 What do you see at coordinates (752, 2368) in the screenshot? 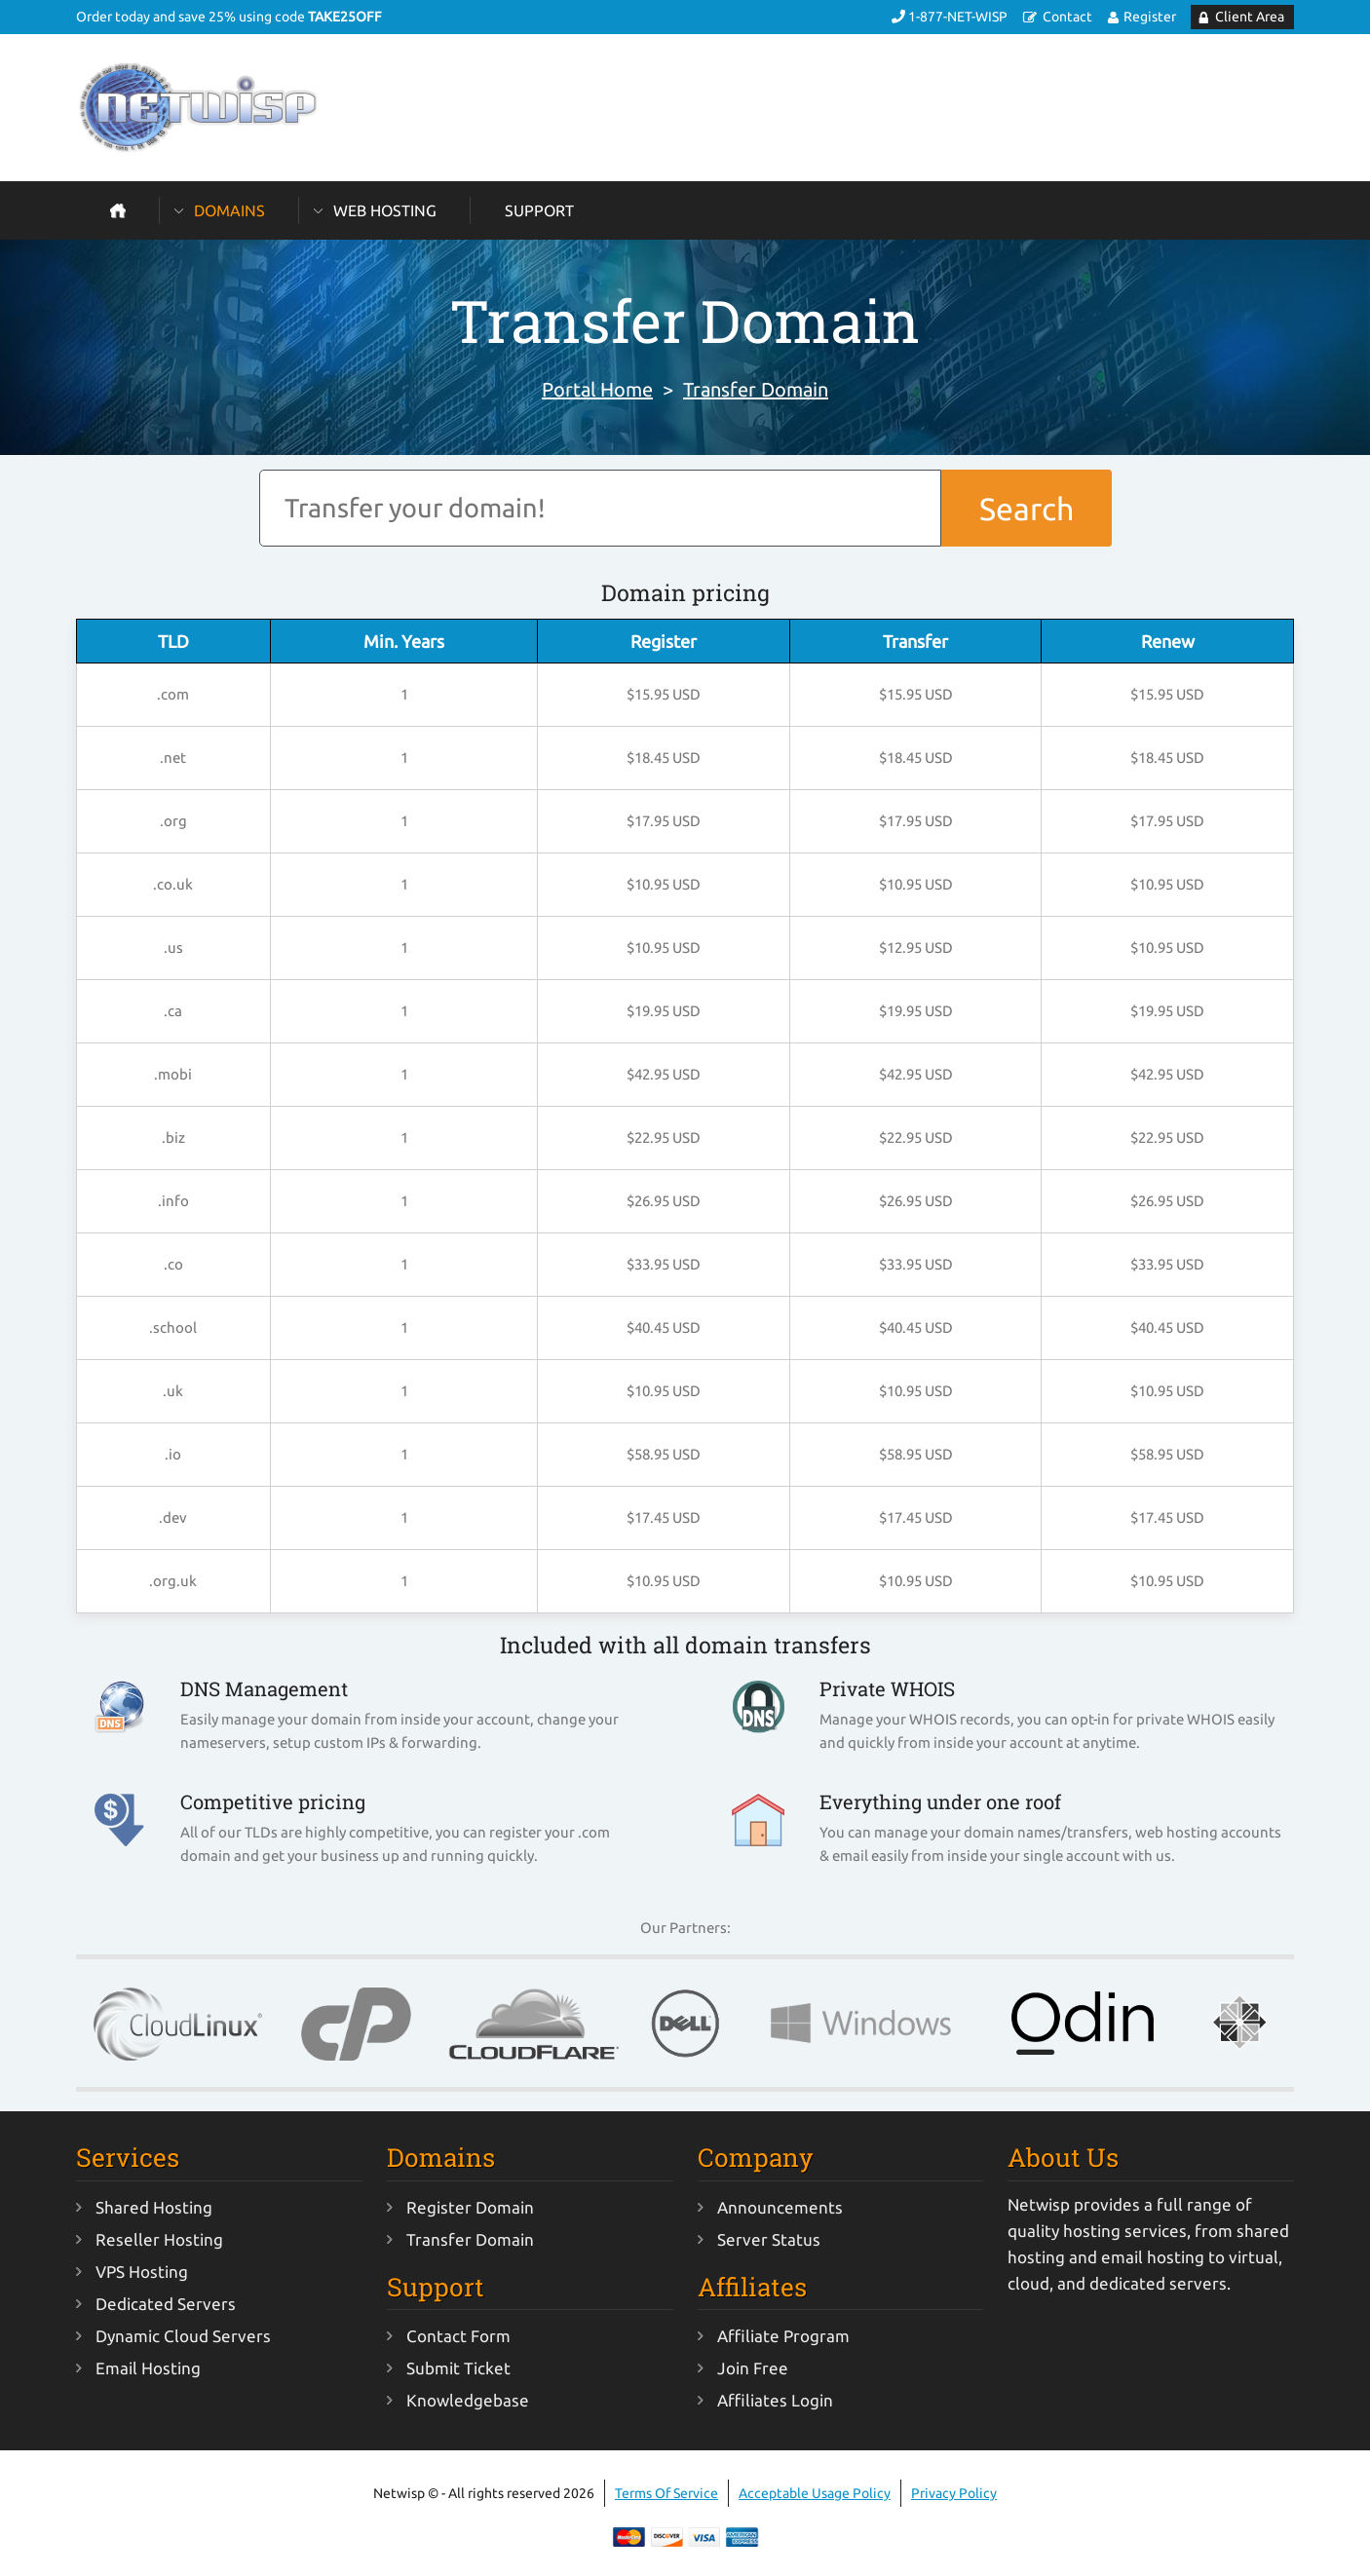
I see `Join Free` at bounding box center [752, 2368].